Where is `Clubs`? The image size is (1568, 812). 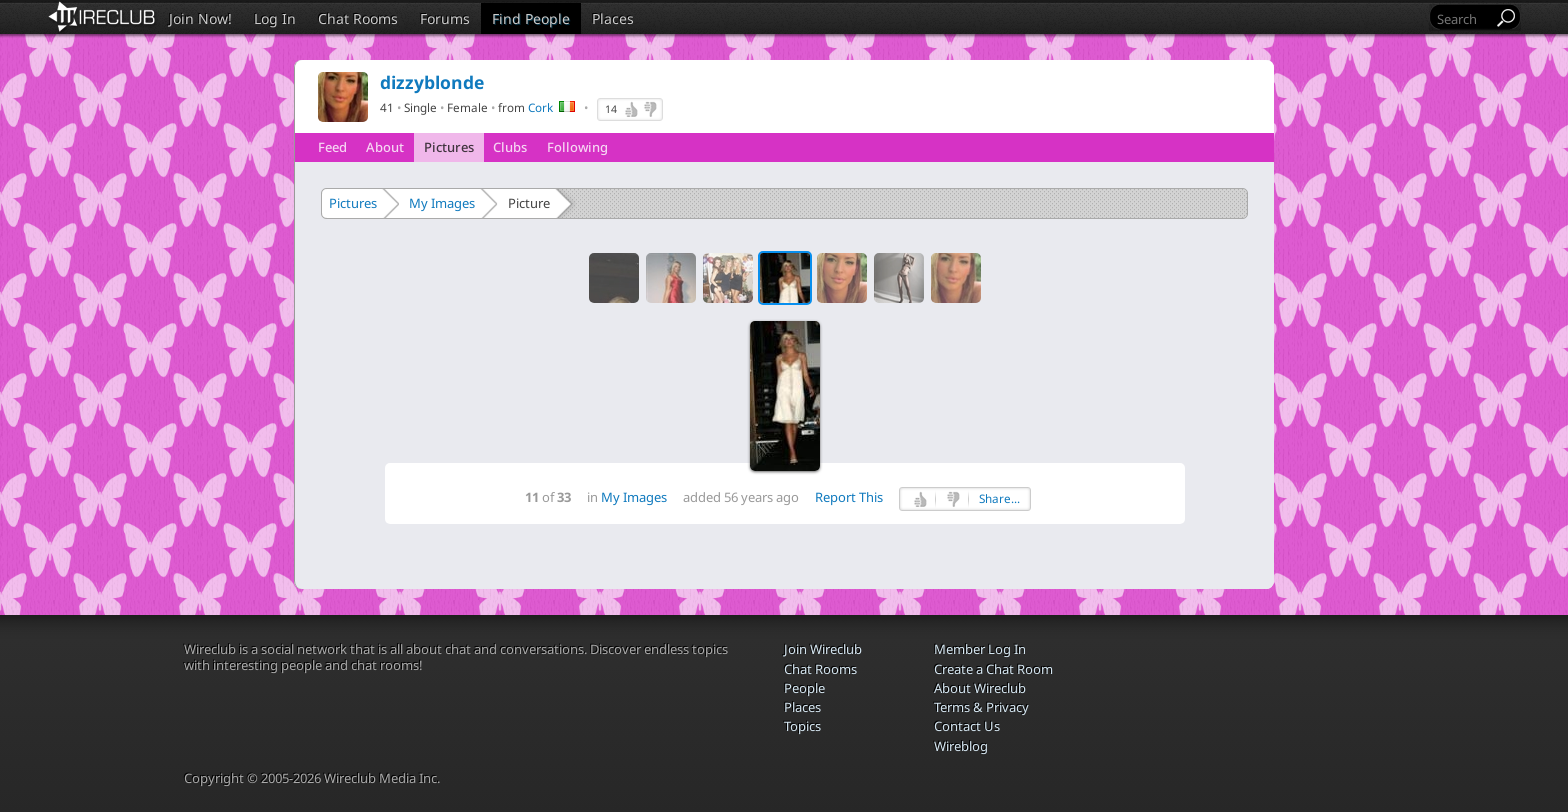 Clubs is located at coordinates (510, 147).